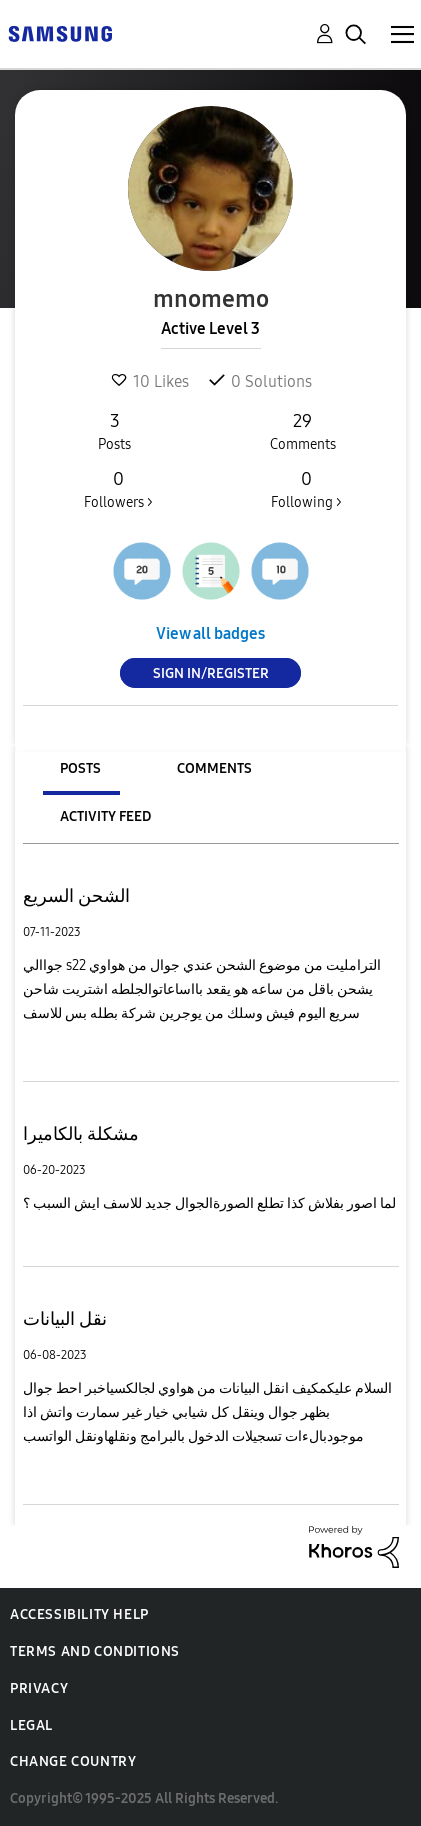  Describe the element at coordinates (73, 1761) in the screenshot. I see `Change Country` at that location.